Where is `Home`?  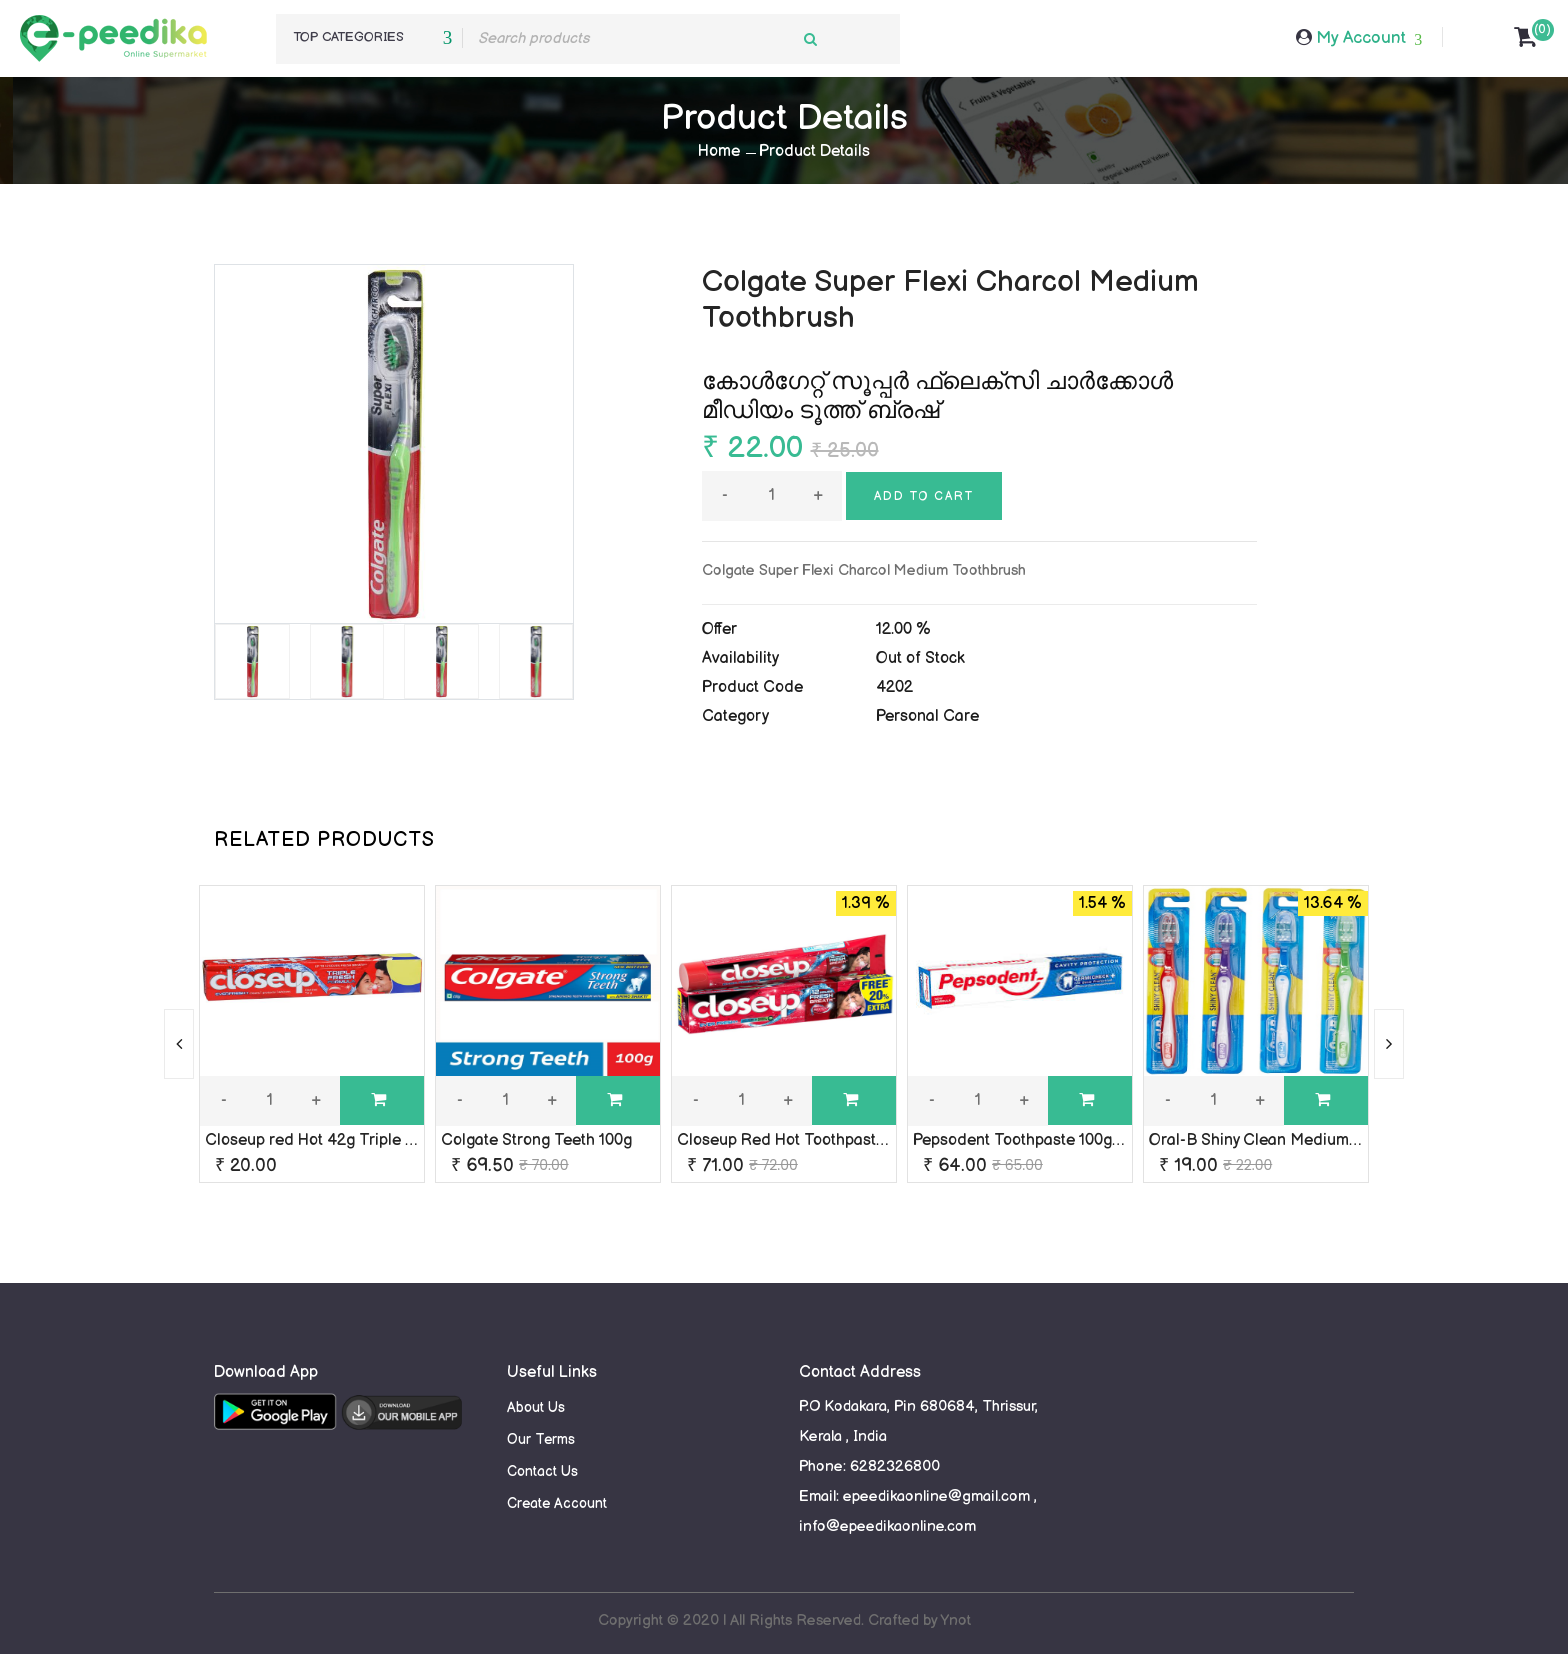
Home is located at coordinates (719, 151).